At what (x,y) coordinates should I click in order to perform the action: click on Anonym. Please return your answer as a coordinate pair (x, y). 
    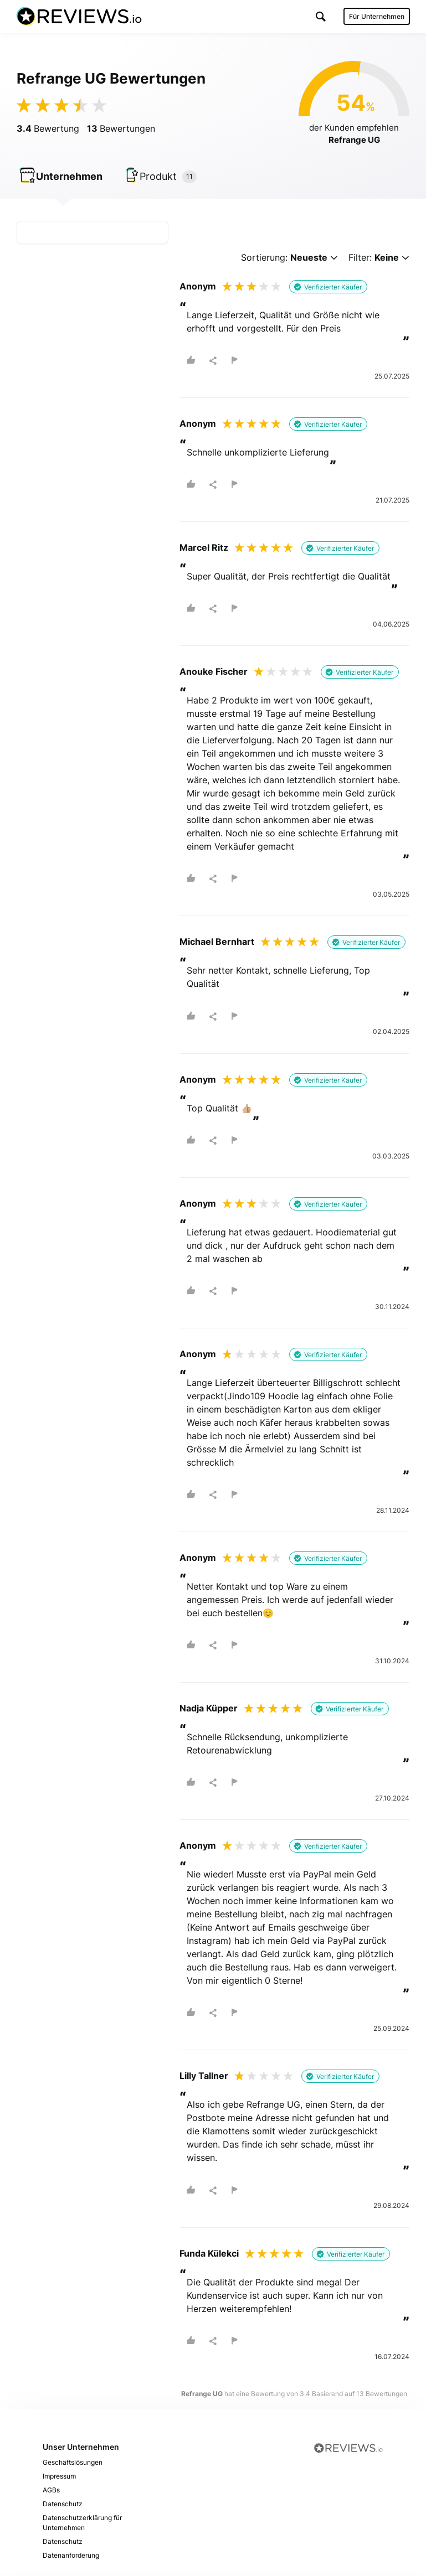
    Looking at the image, I should click on (197, 288).